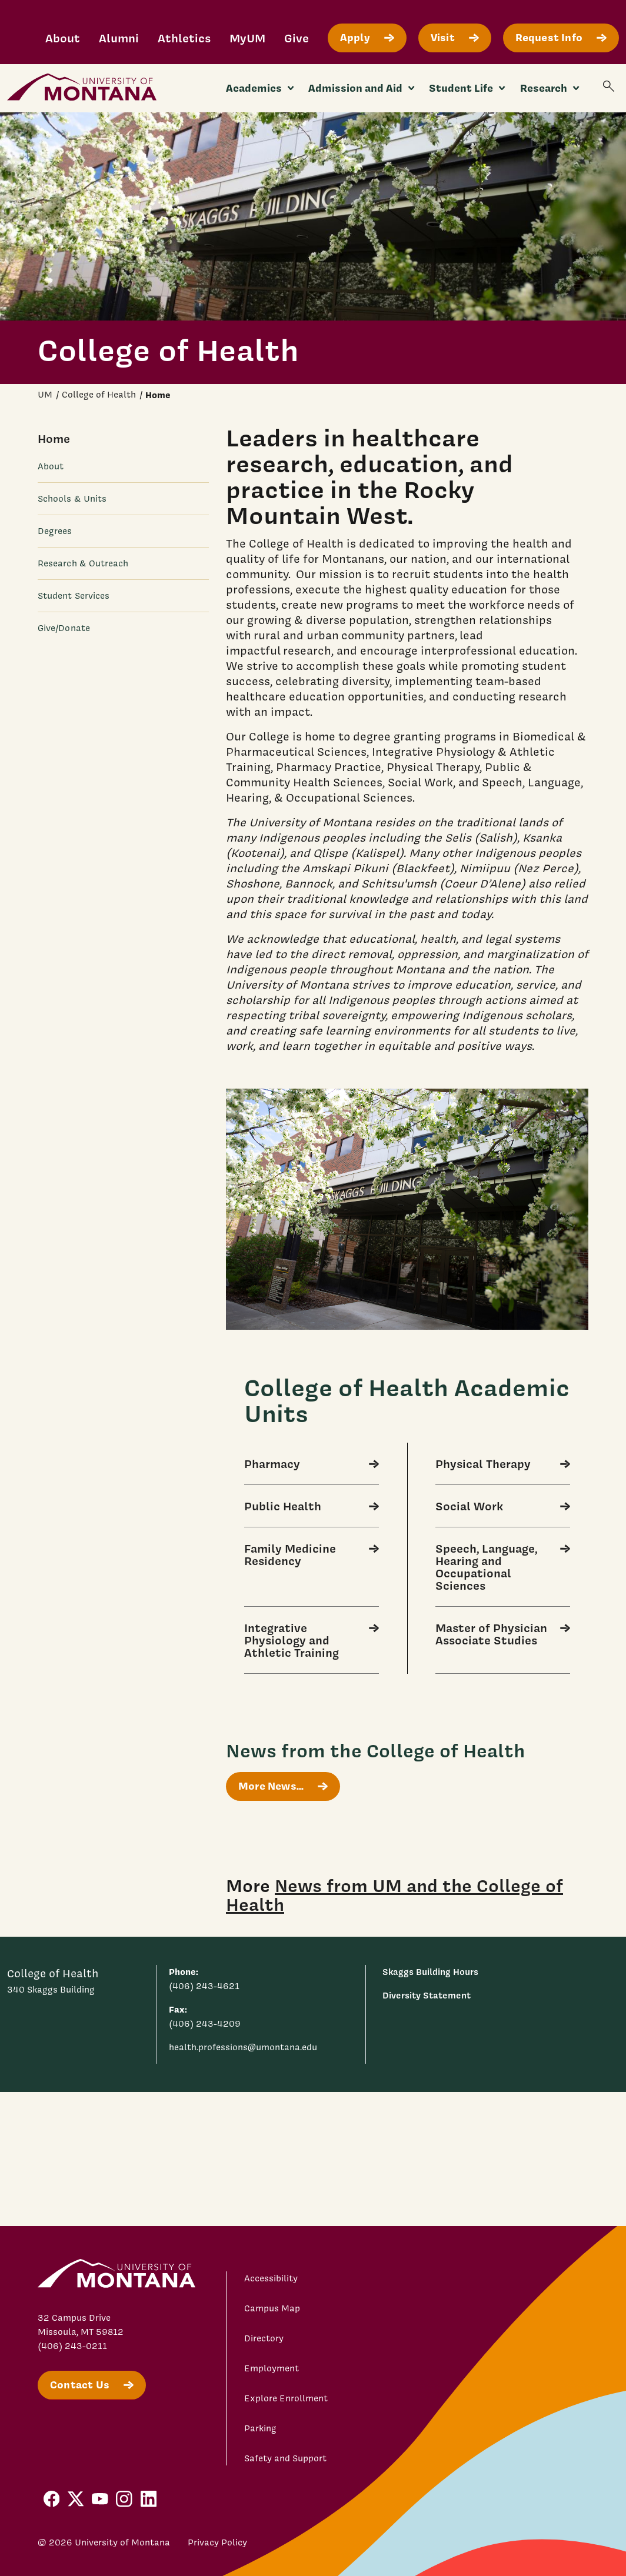 This screenshot has height=2576, width=626. What do you see at coordinates (62, 38) in the screenshot?
I see `About` at bounding box center [62, 38].